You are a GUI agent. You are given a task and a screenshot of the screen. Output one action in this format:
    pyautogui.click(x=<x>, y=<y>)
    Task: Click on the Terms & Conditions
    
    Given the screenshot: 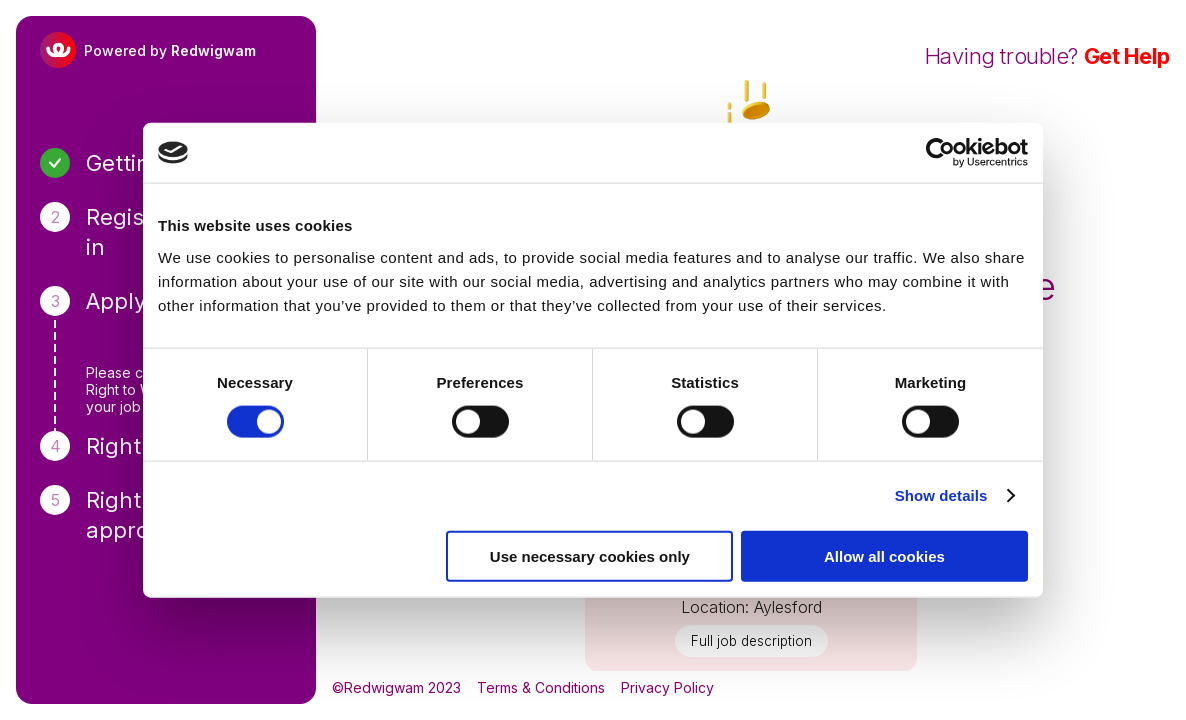 What is the action you would take?
    pyautogui.click(x=541, y=687)
    